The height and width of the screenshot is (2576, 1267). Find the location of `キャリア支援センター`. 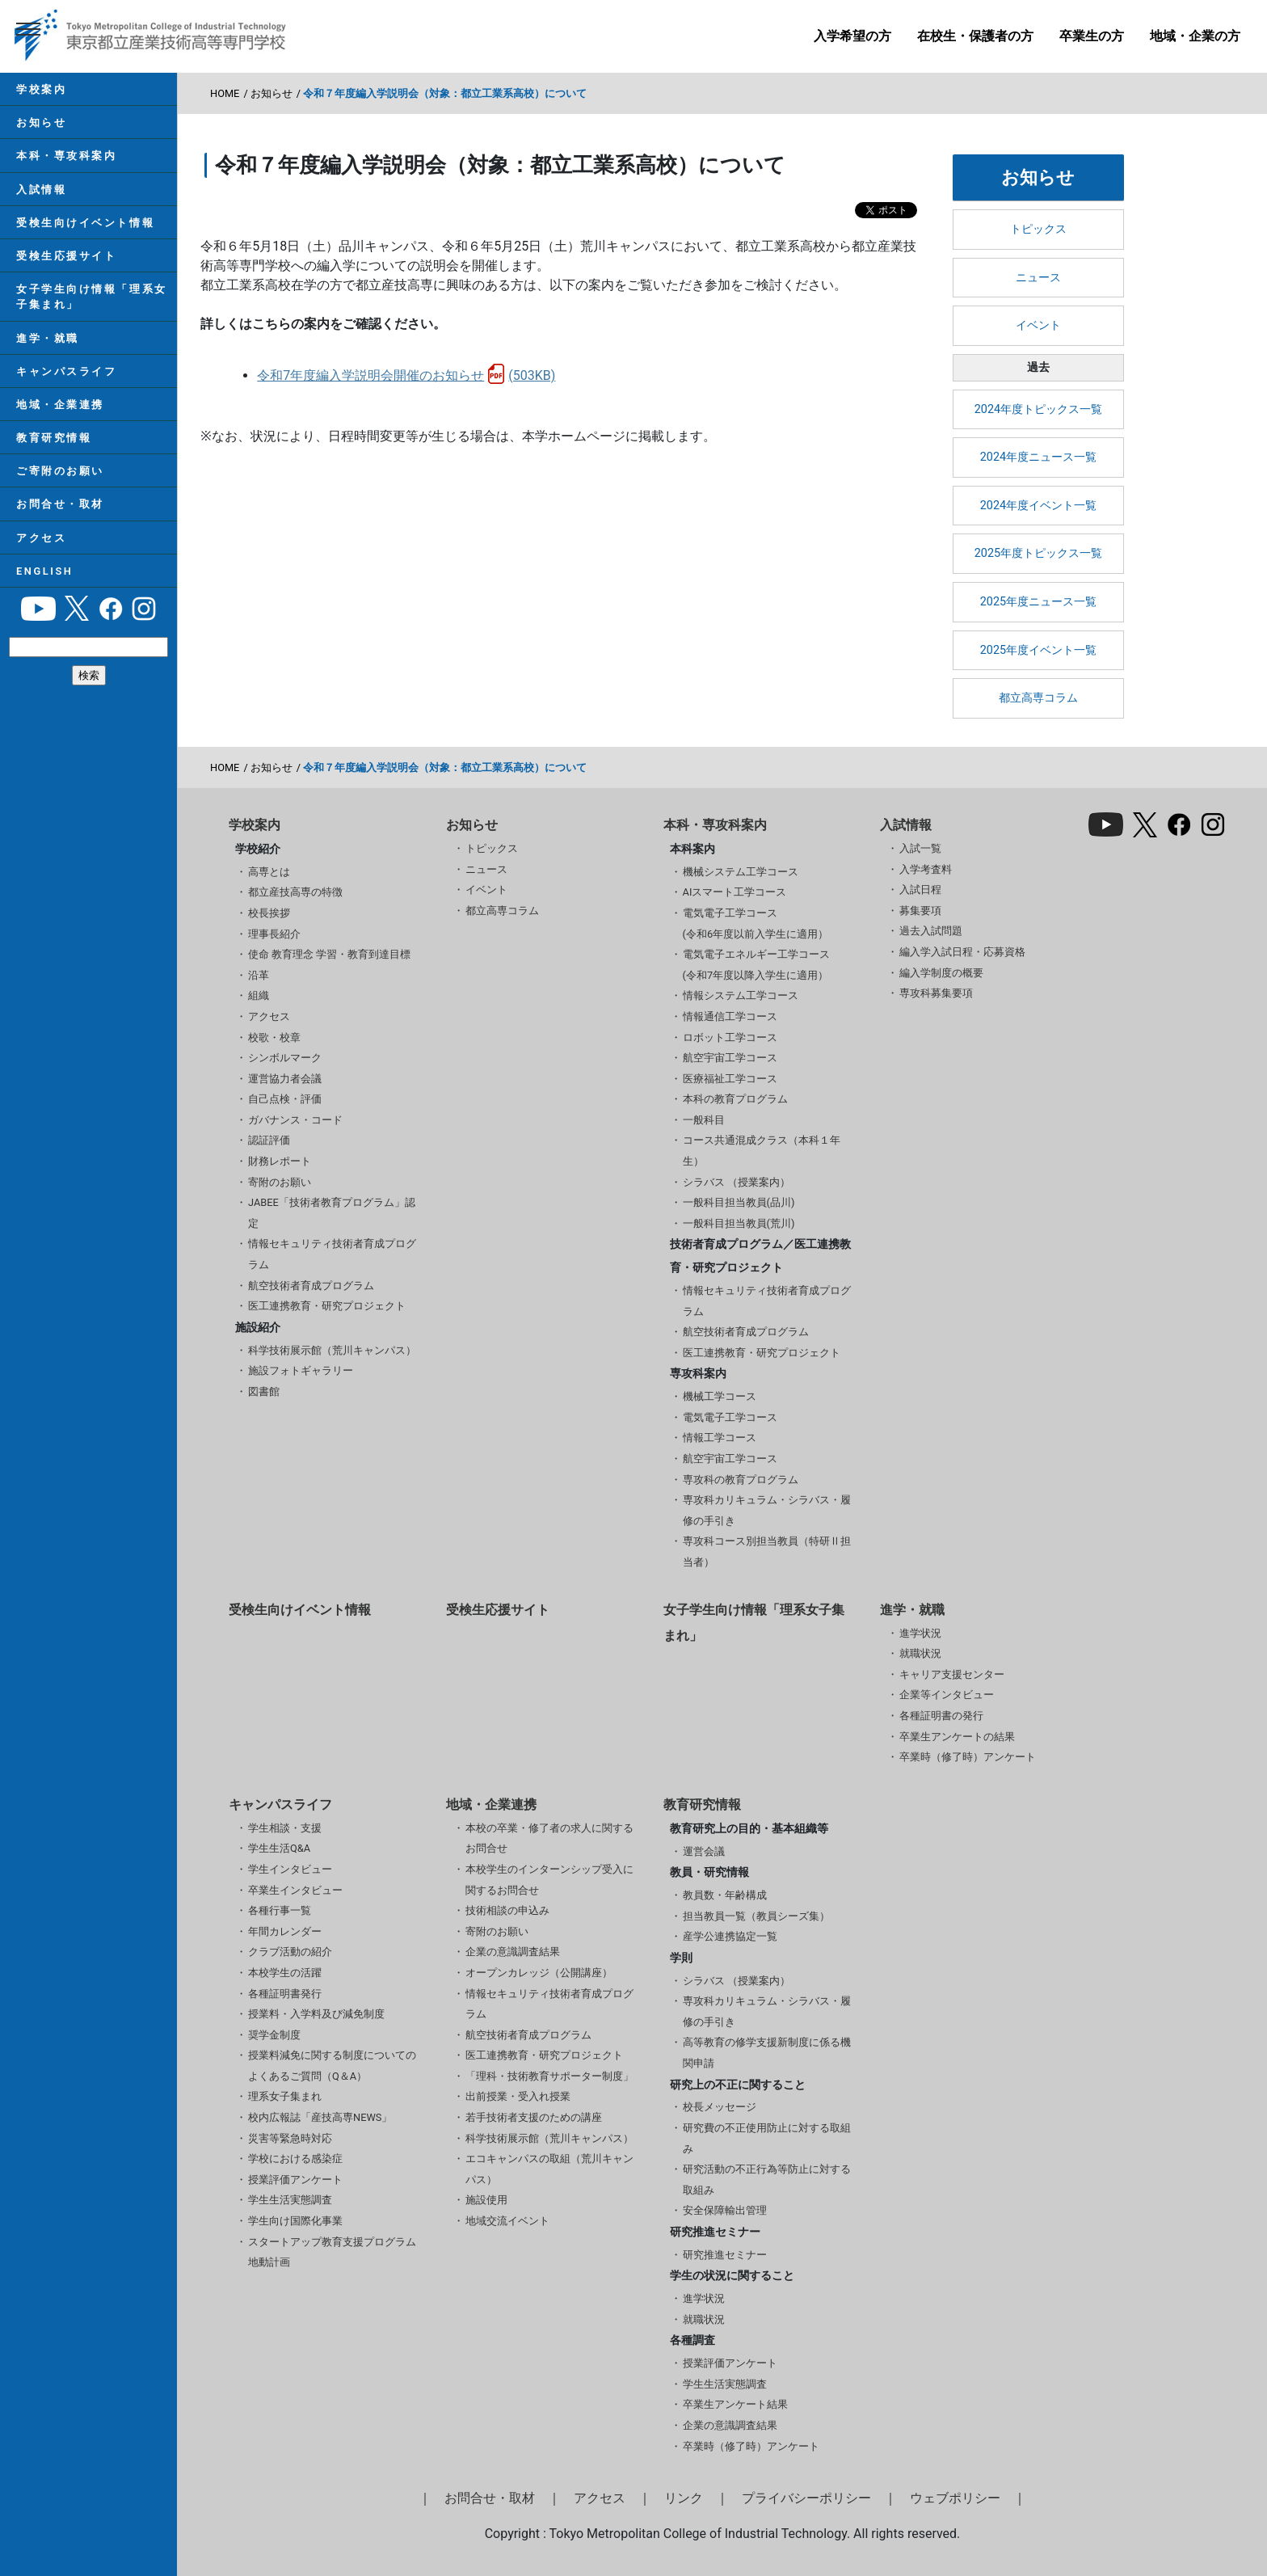

キャリア支援センター is located at coordinates (951, 1674).